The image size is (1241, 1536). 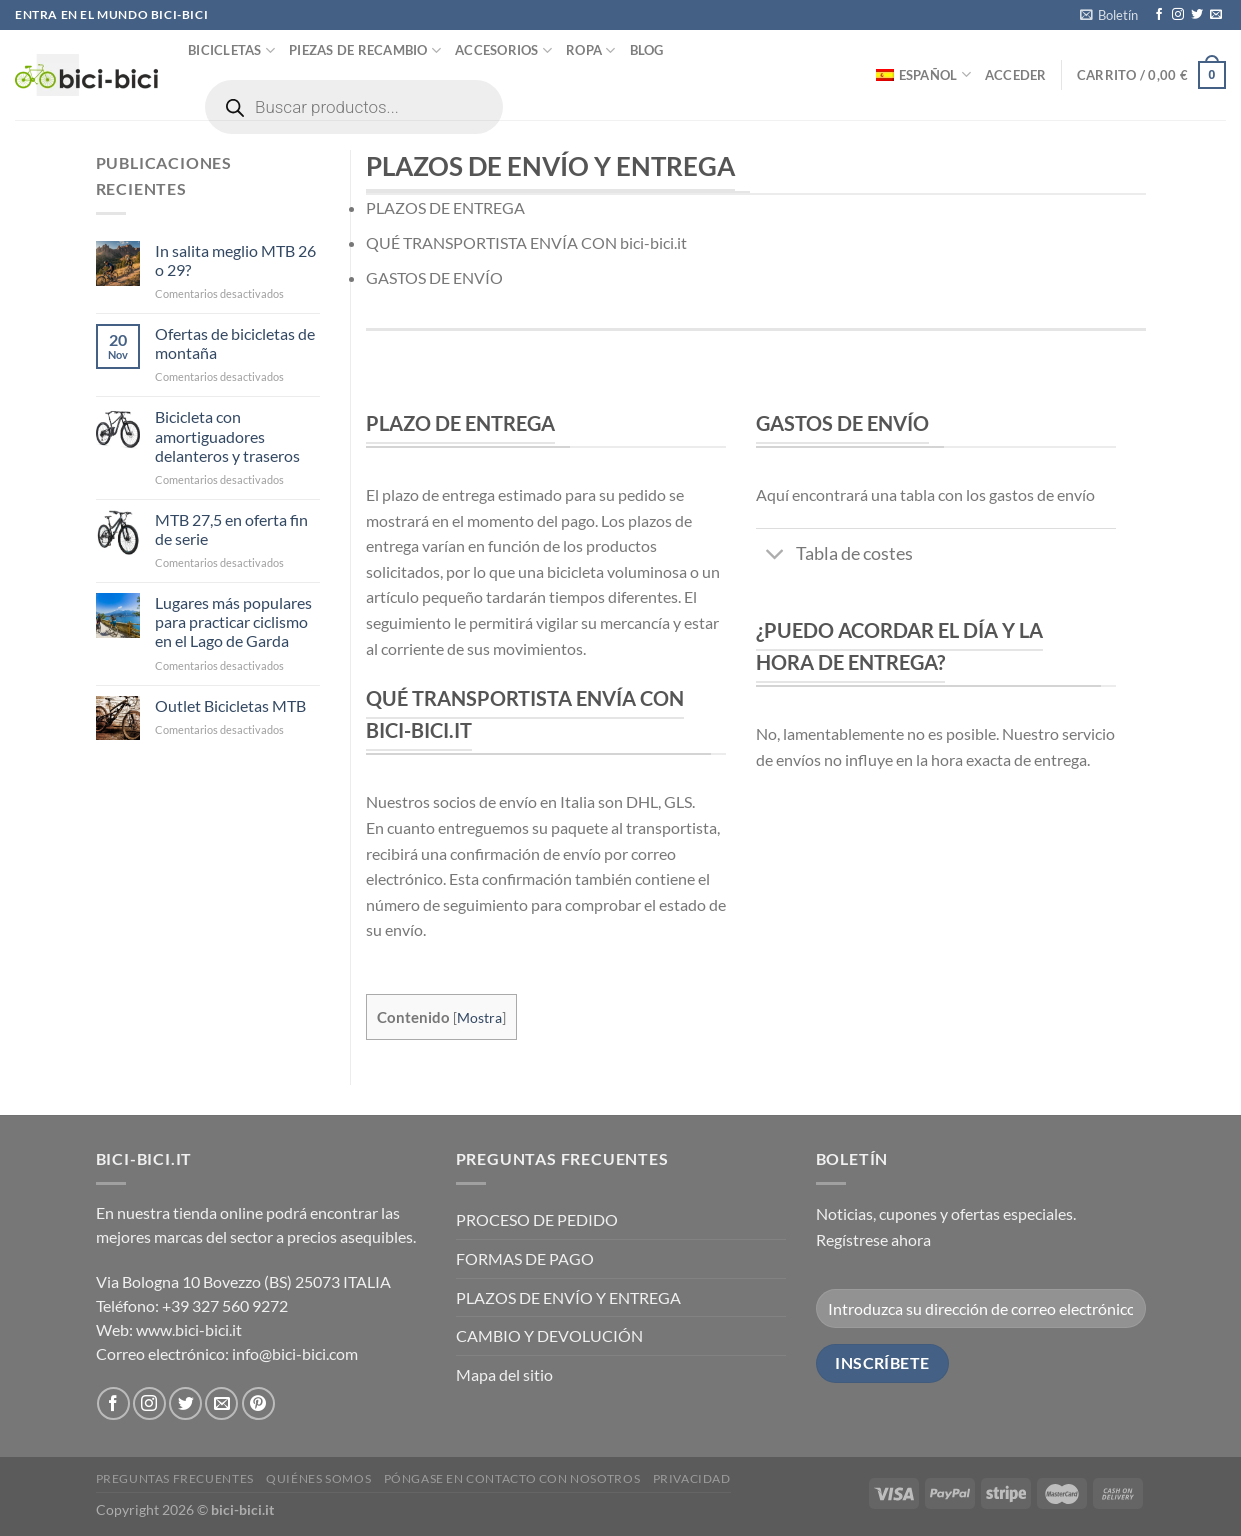 What do you see at coordinates (503, 50) in the screenshot?
I see `Accesorios` at bounding box center [503, 50].